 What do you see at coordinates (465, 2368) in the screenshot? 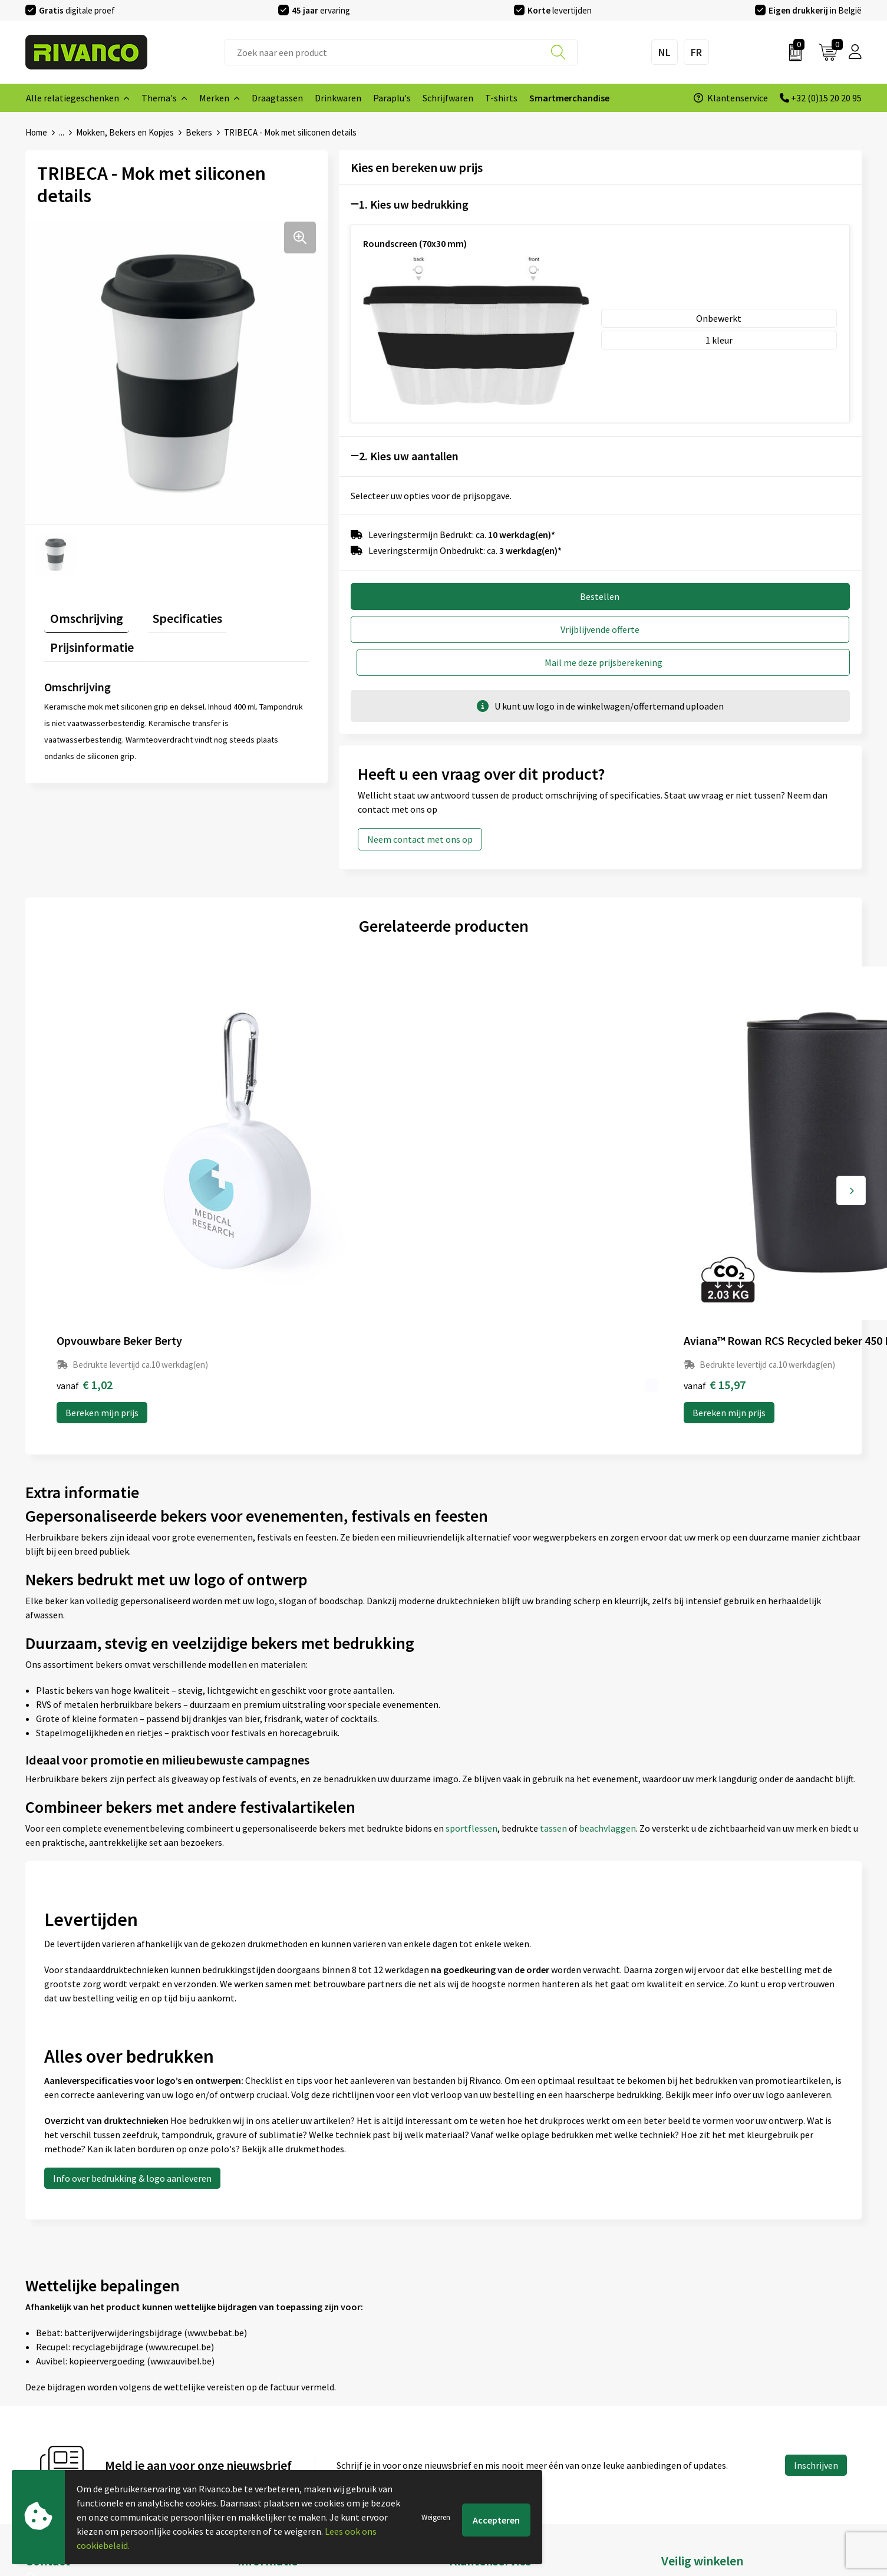
I see `Contact` at bounding box center [465, 2368].